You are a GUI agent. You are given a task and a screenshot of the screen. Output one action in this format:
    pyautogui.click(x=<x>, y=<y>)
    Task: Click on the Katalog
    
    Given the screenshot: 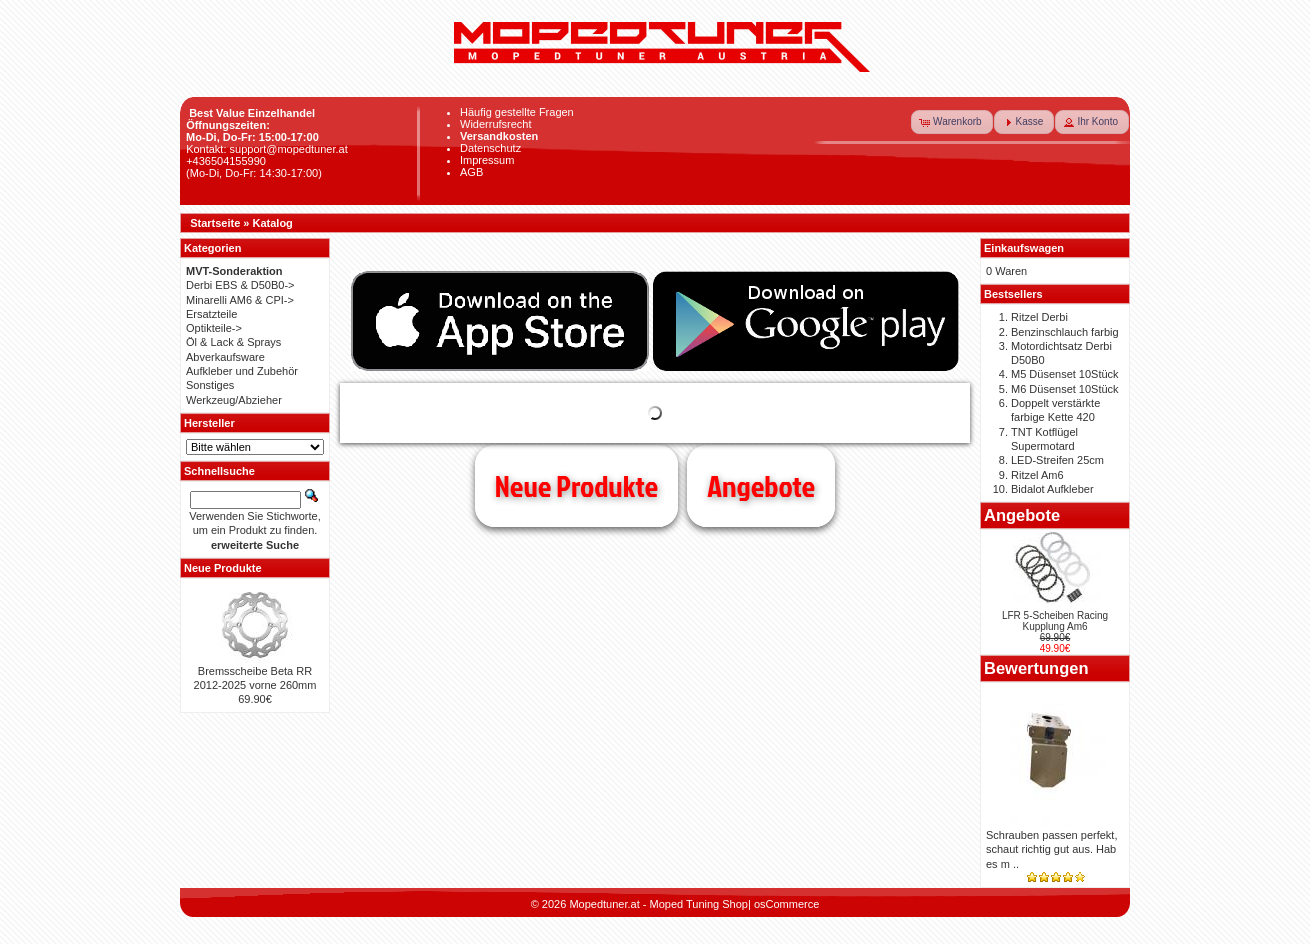 What is the action you would take?
    pyautogui.click(x=273, y=223)
    